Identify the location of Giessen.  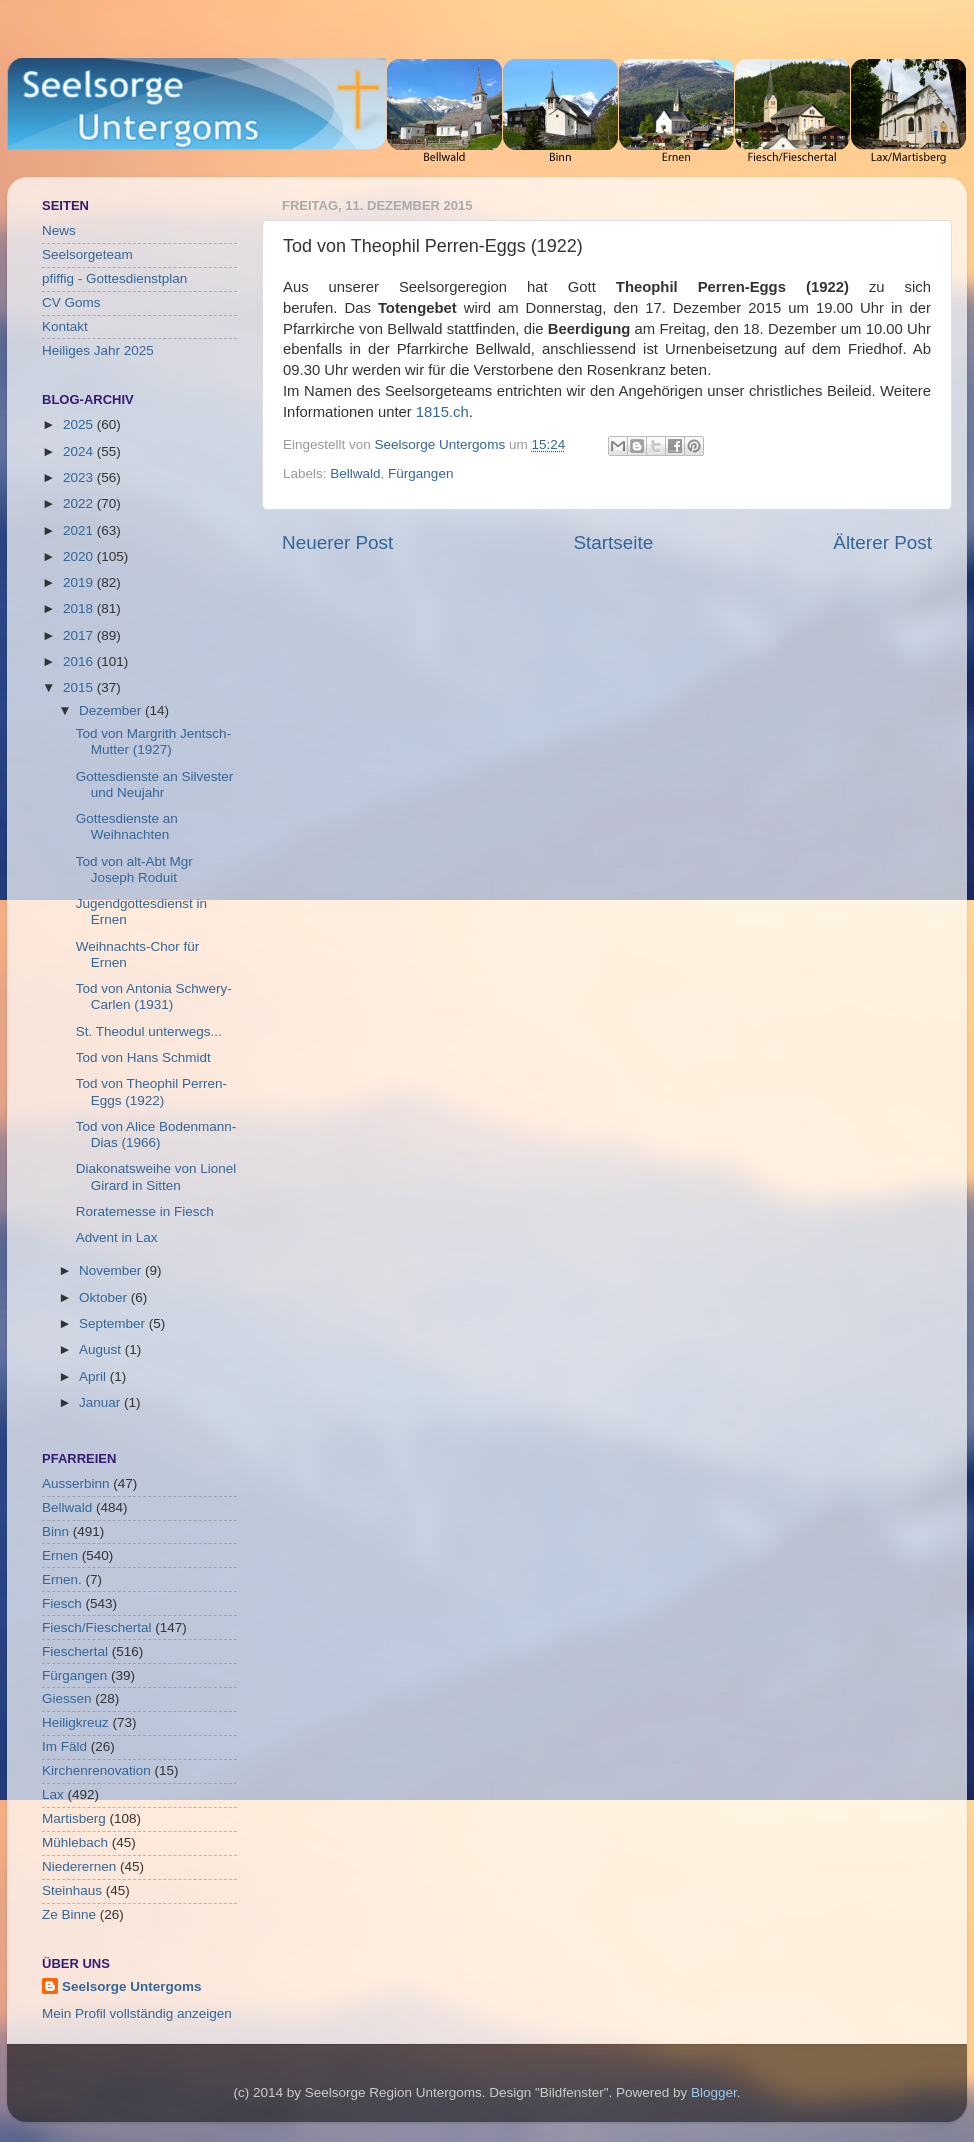
(67, 1698).